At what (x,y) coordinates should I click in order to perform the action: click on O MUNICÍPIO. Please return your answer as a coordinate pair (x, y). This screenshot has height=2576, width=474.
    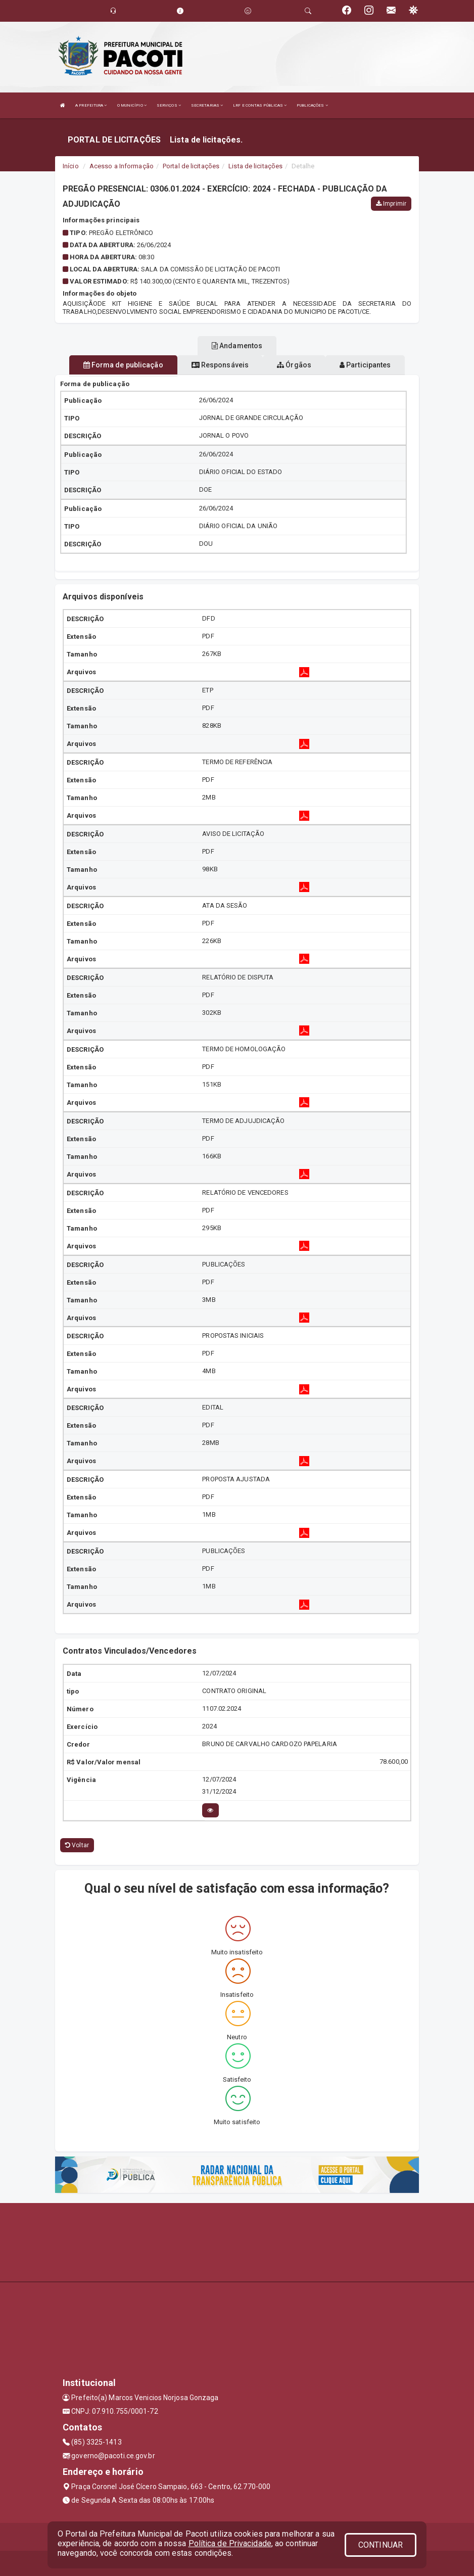
    Looking at the image, I should click on (132, 105).